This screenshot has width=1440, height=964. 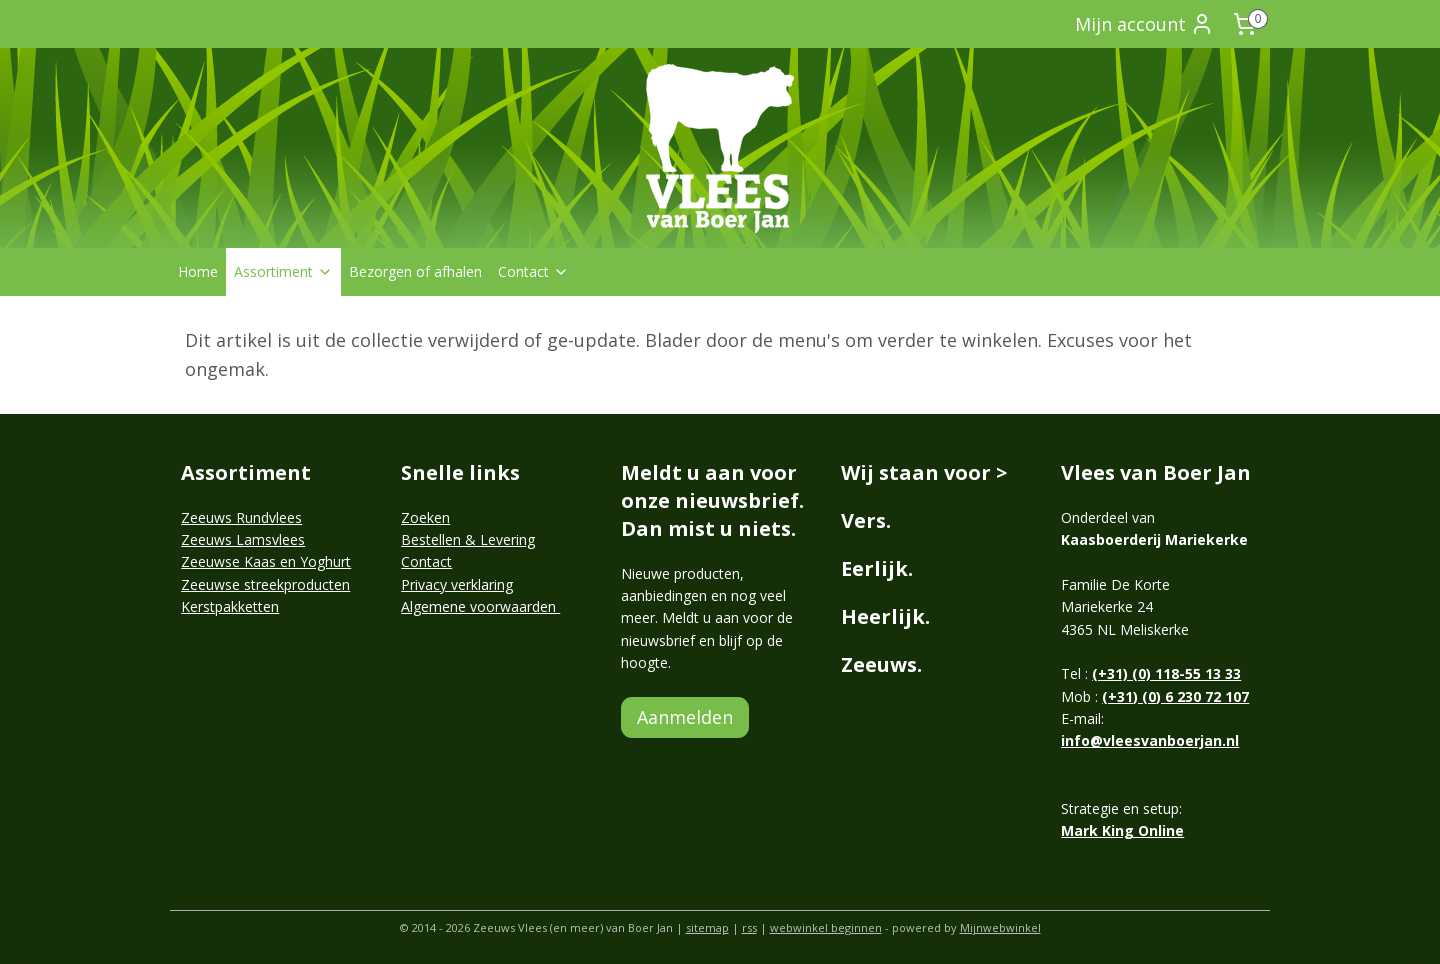 I want to click on (+31) (0) 118-55 13 33, so click(x=1166, y=673).